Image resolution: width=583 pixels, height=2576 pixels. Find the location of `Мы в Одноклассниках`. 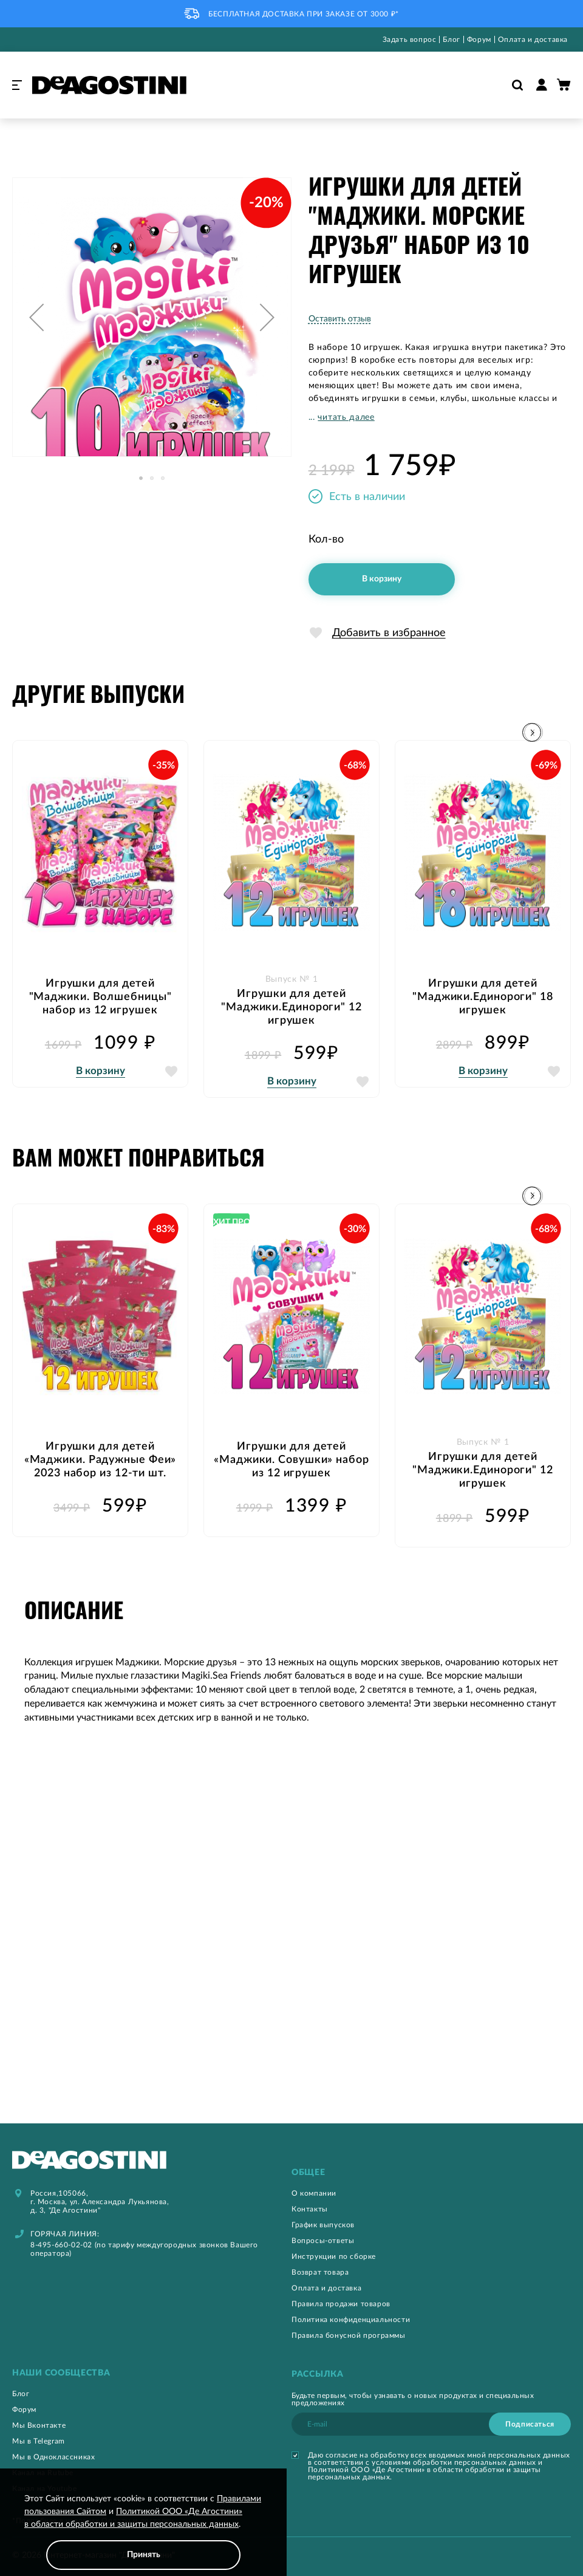

Мы в Одноклассниках is located at coordinates (53, 2457).